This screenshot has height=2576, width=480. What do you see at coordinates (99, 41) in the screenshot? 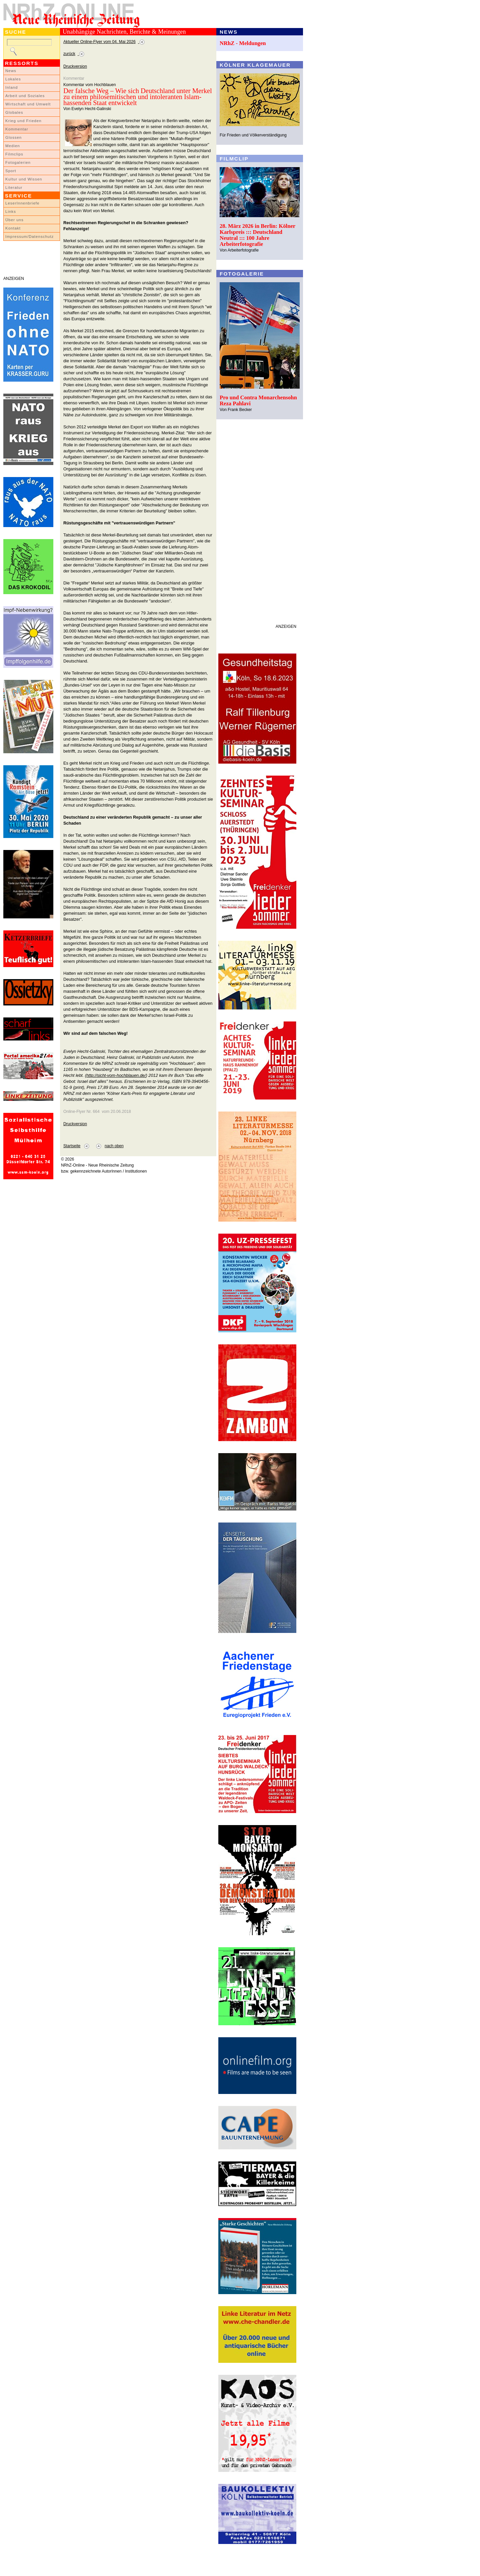
I see `Aktueller Online-Flyer vom 04. Mai 2026` at bounding box center [99, 41].